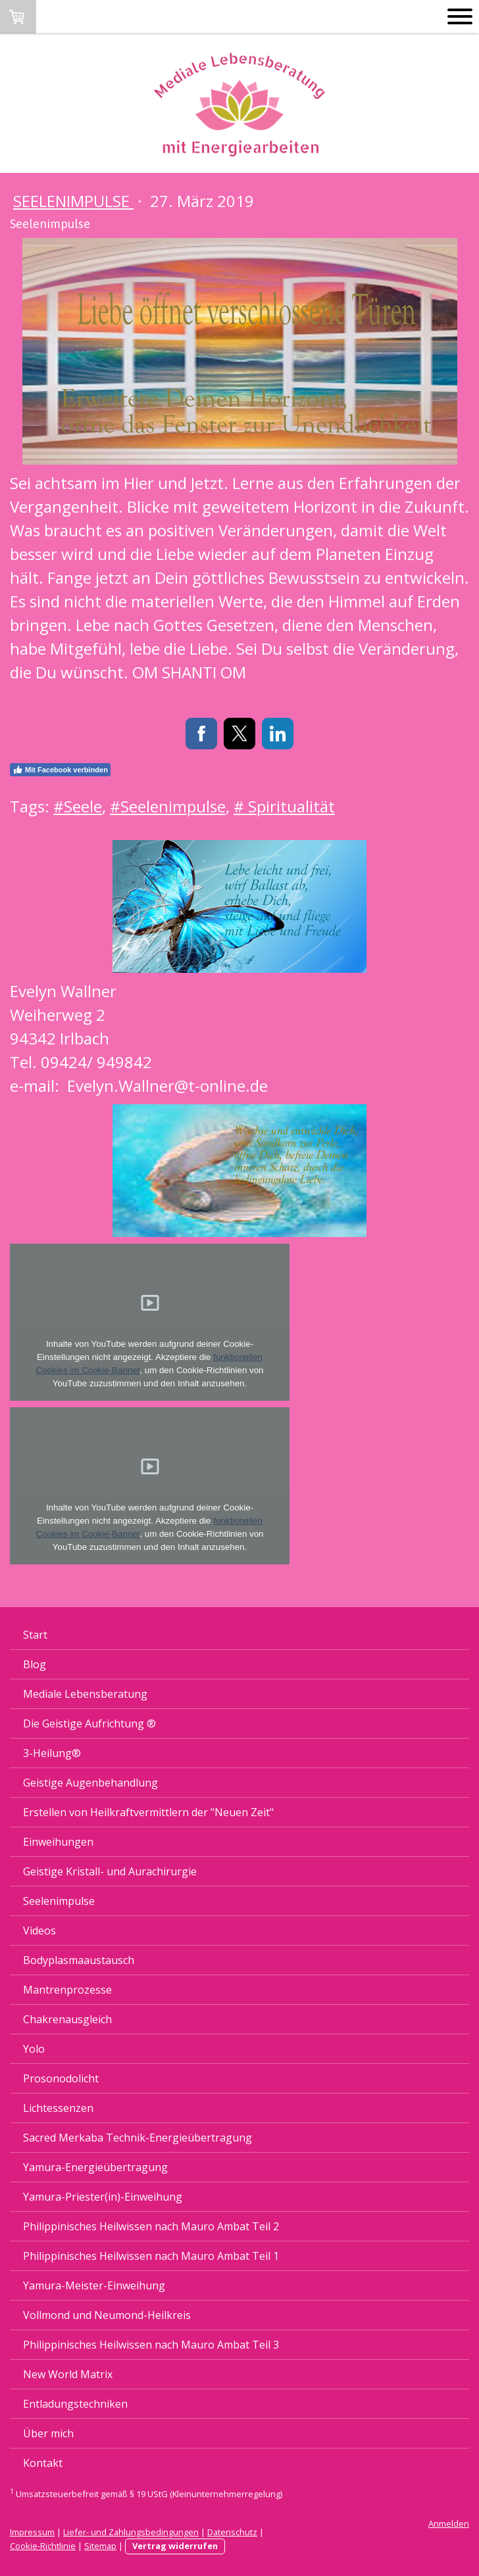 This screenshot has height=2576, width=479. Describe the element at coordinates (131, 2532) in the screenshot. I see `Liefer- und Zahlungsbedingungen` at that location.